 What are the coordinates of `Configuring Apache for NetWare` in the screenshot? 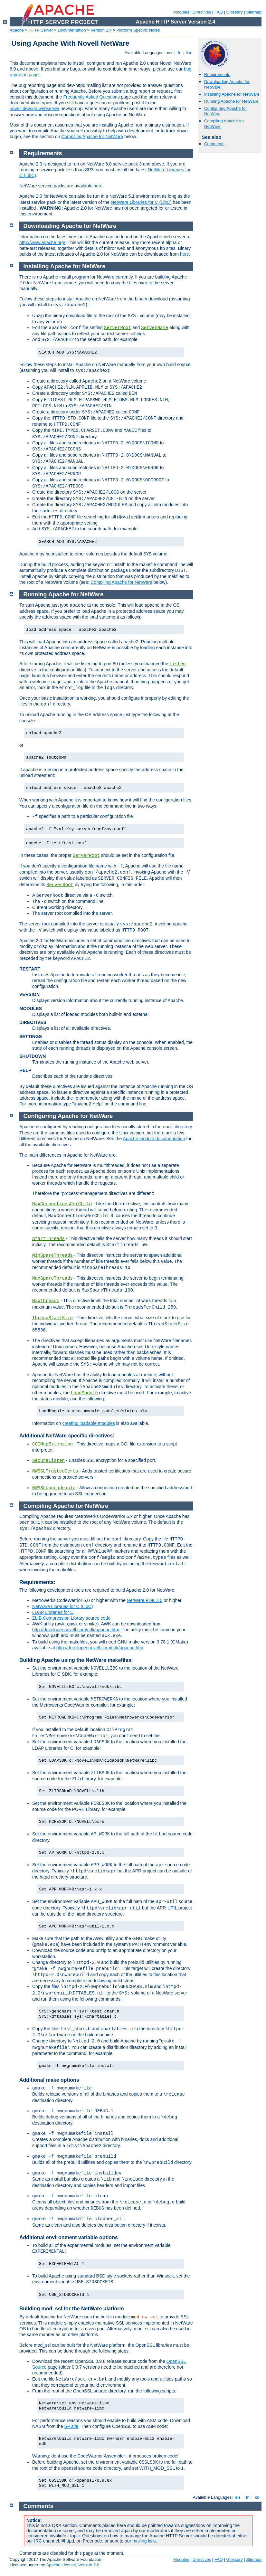 It's located at (68, 1116).